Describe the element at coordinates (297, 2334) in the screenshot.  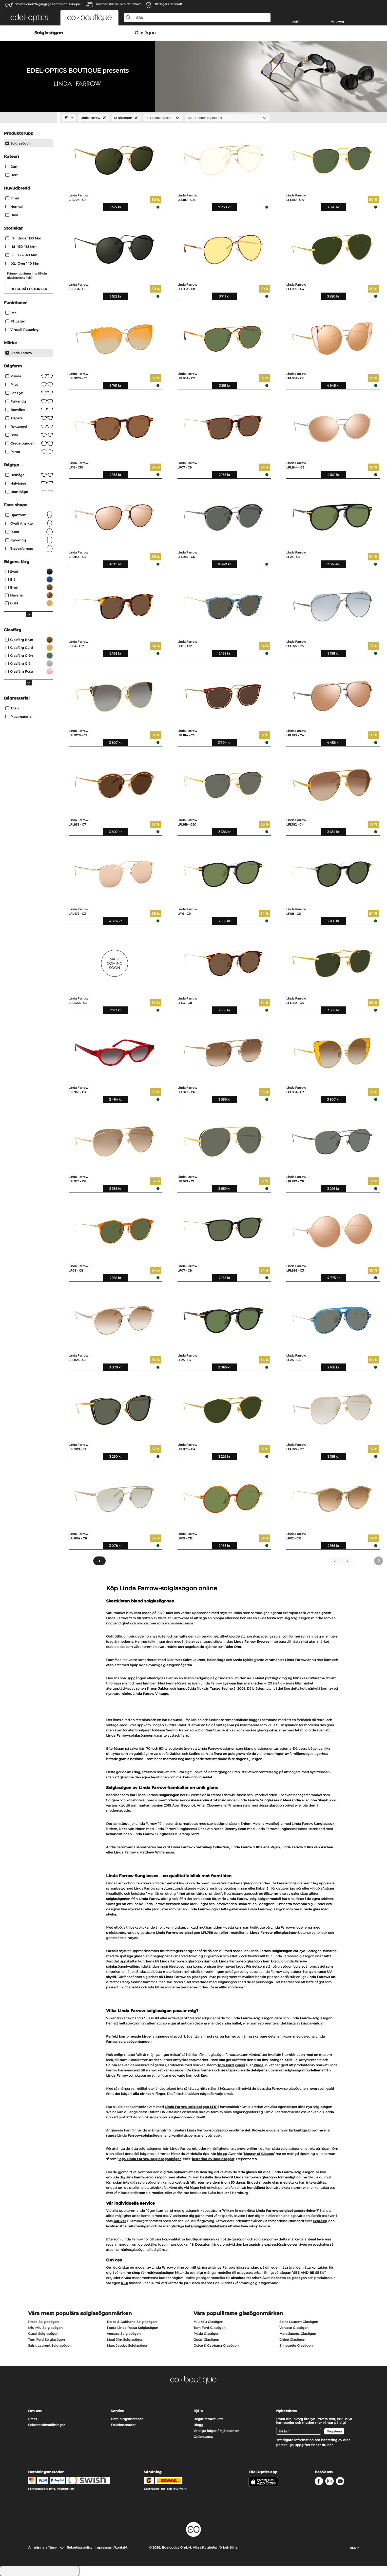
I see `Marc Jacobs Glasögon` at that location.